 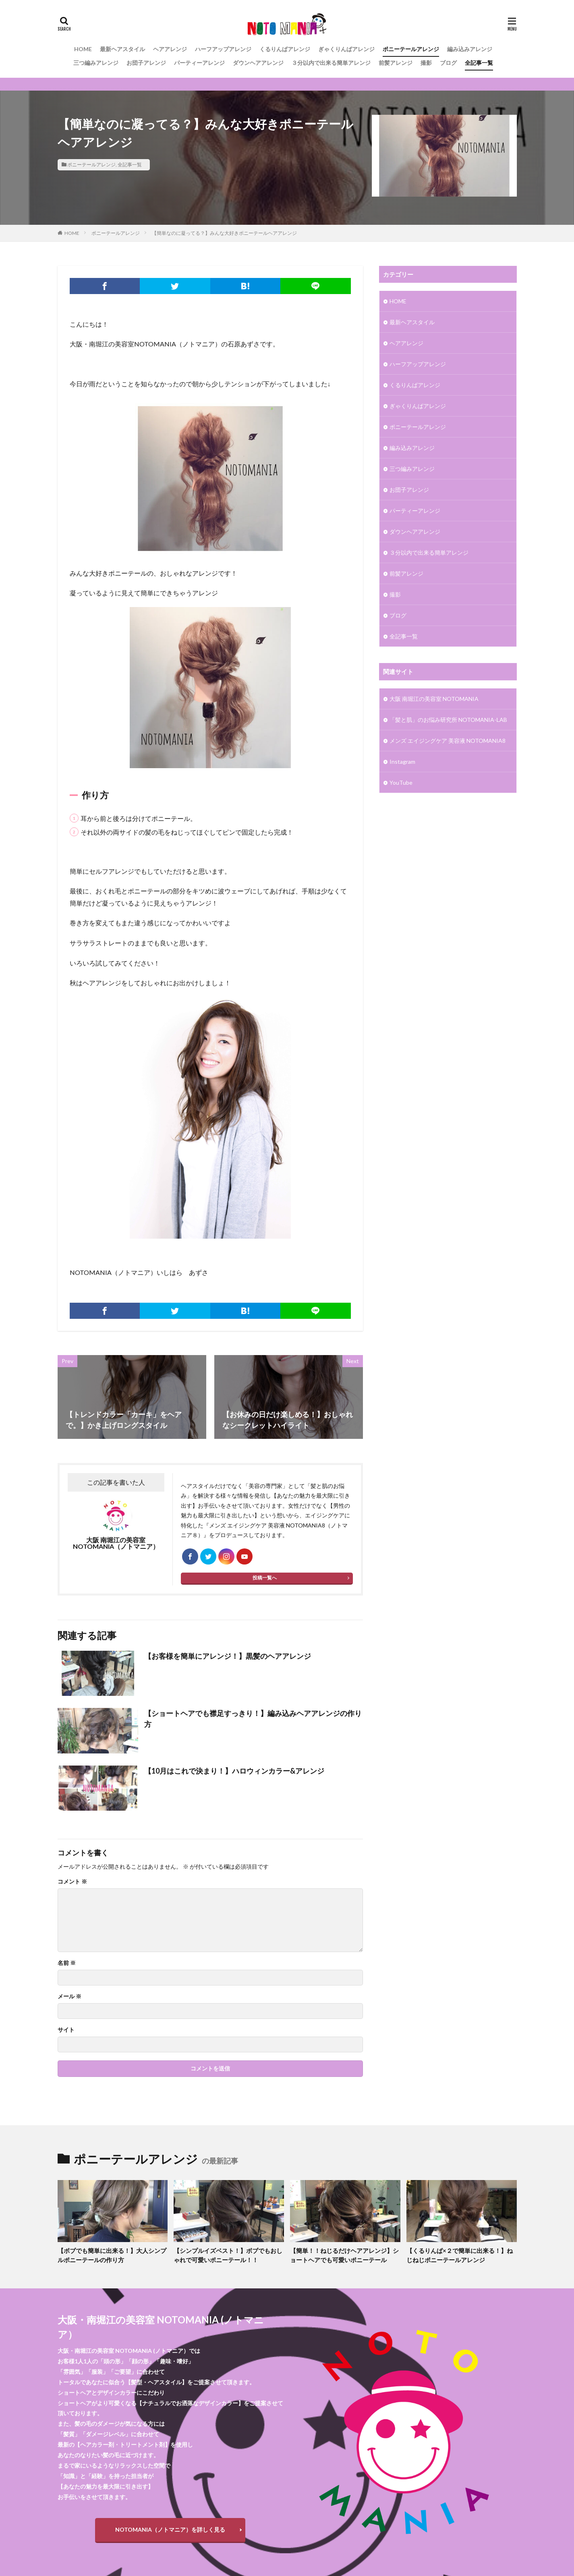 I want to click on 大阪 南堀江の美容室 NOTOMANIA, so click(x=434, y=698).